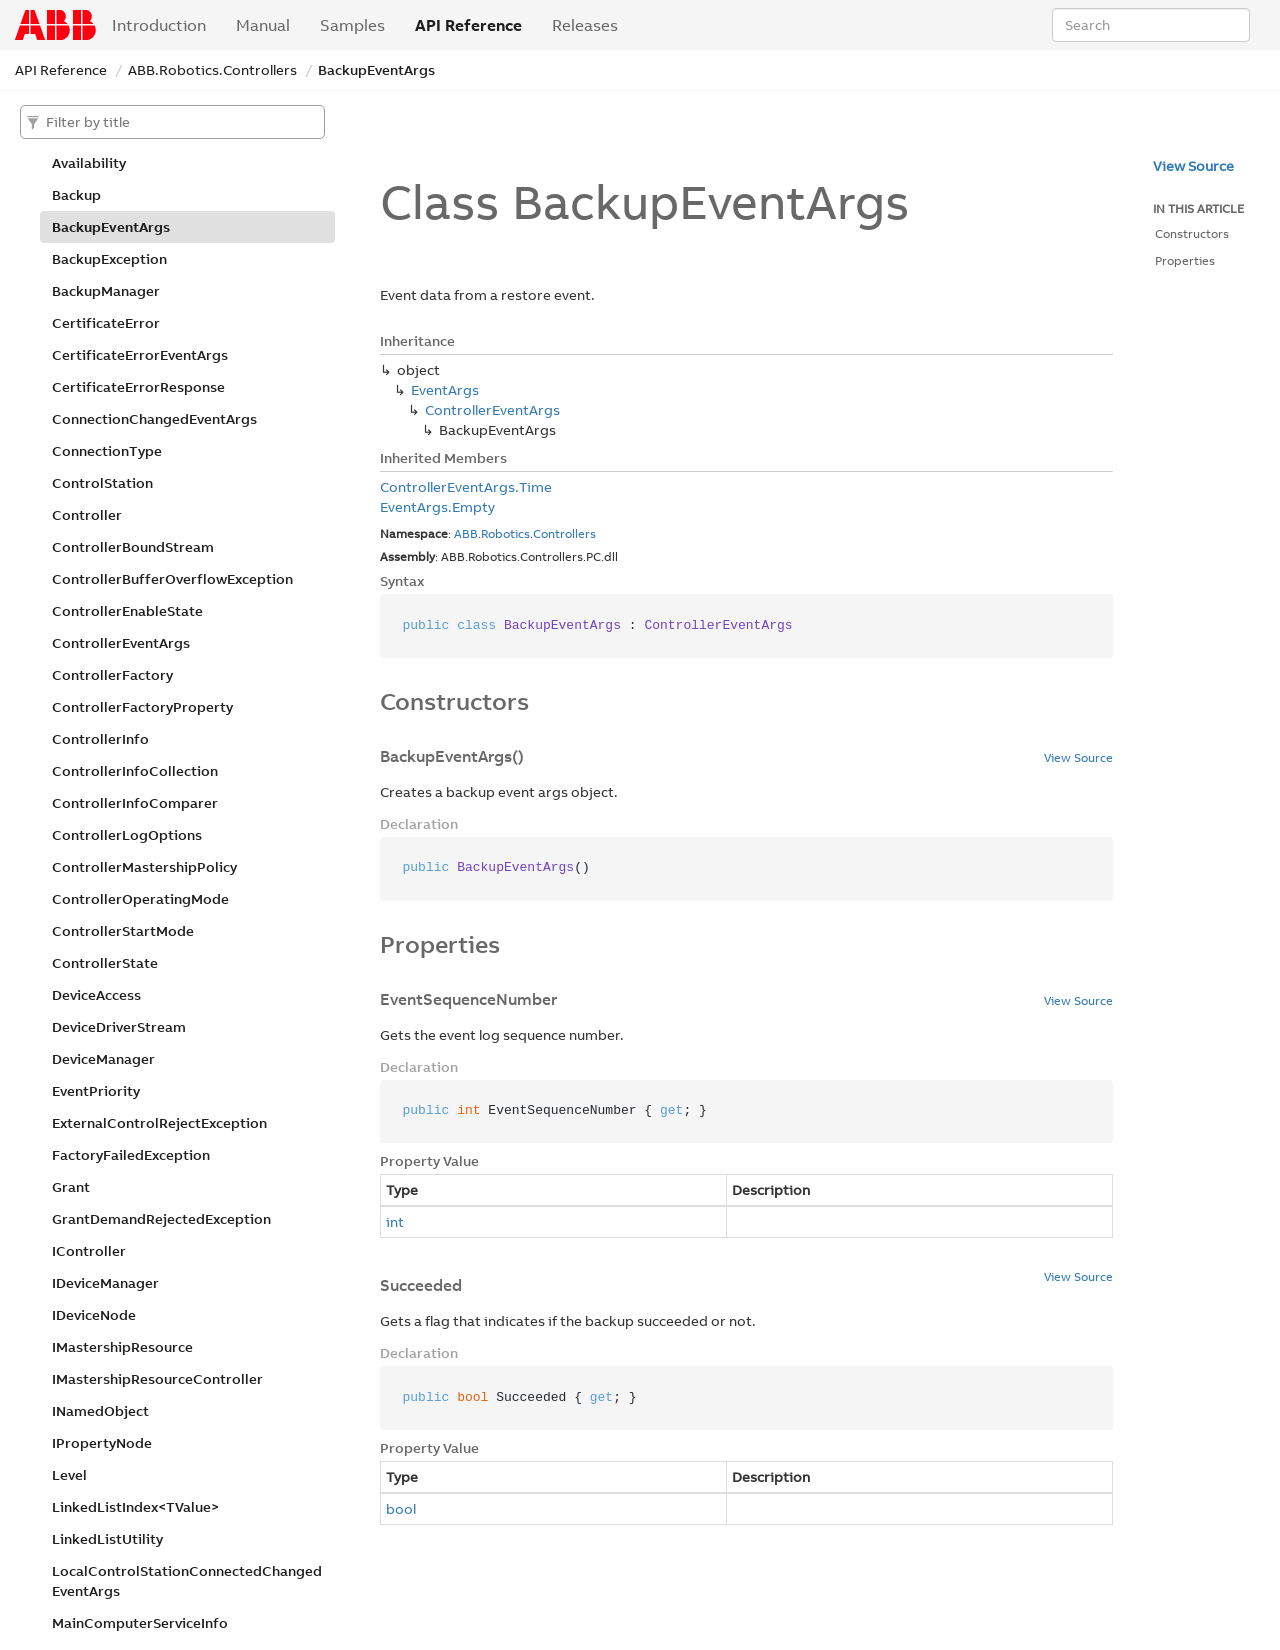 This screenshot has width=1280, height=1650. I want to click on ControllerFactory, so click(112, 675).